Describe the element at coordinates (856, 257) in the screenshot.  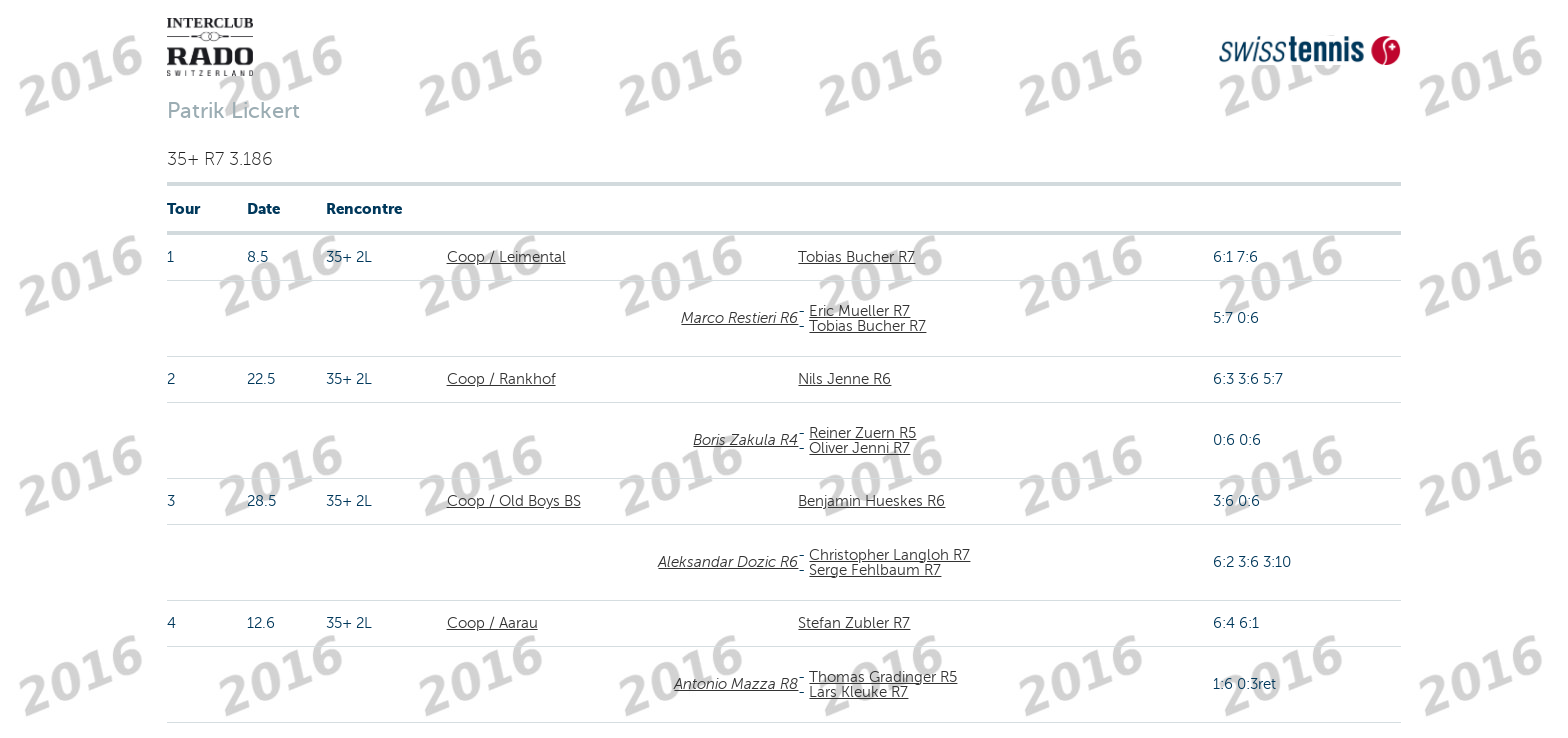
I see `Tobias Bucher R7` at that location.